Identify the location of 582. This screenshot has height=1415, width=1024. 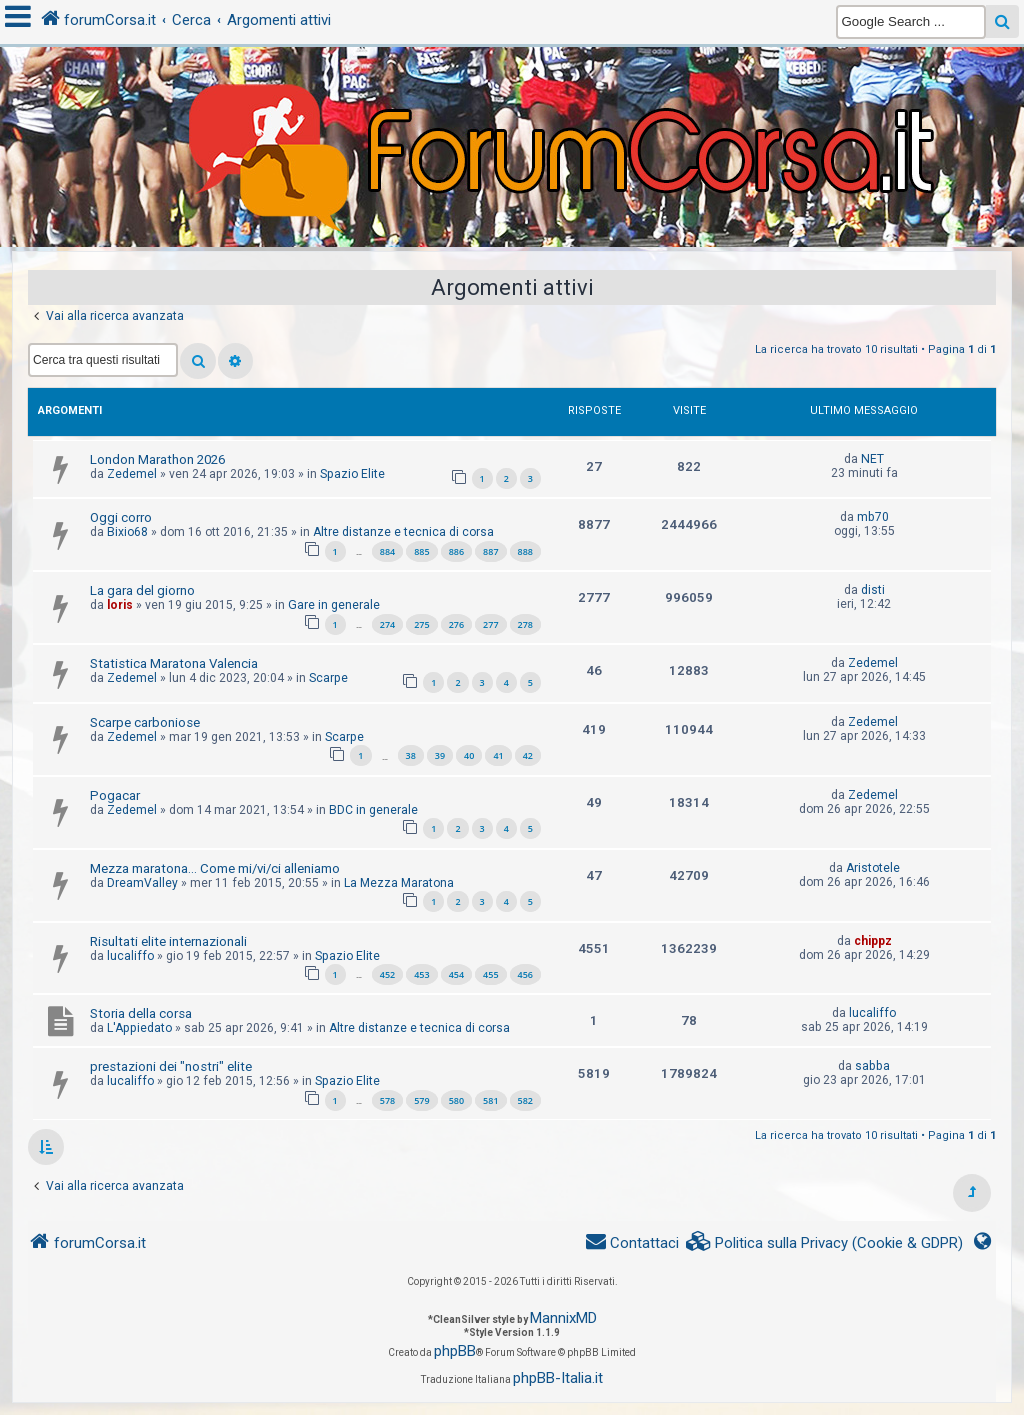
(525, 1100).